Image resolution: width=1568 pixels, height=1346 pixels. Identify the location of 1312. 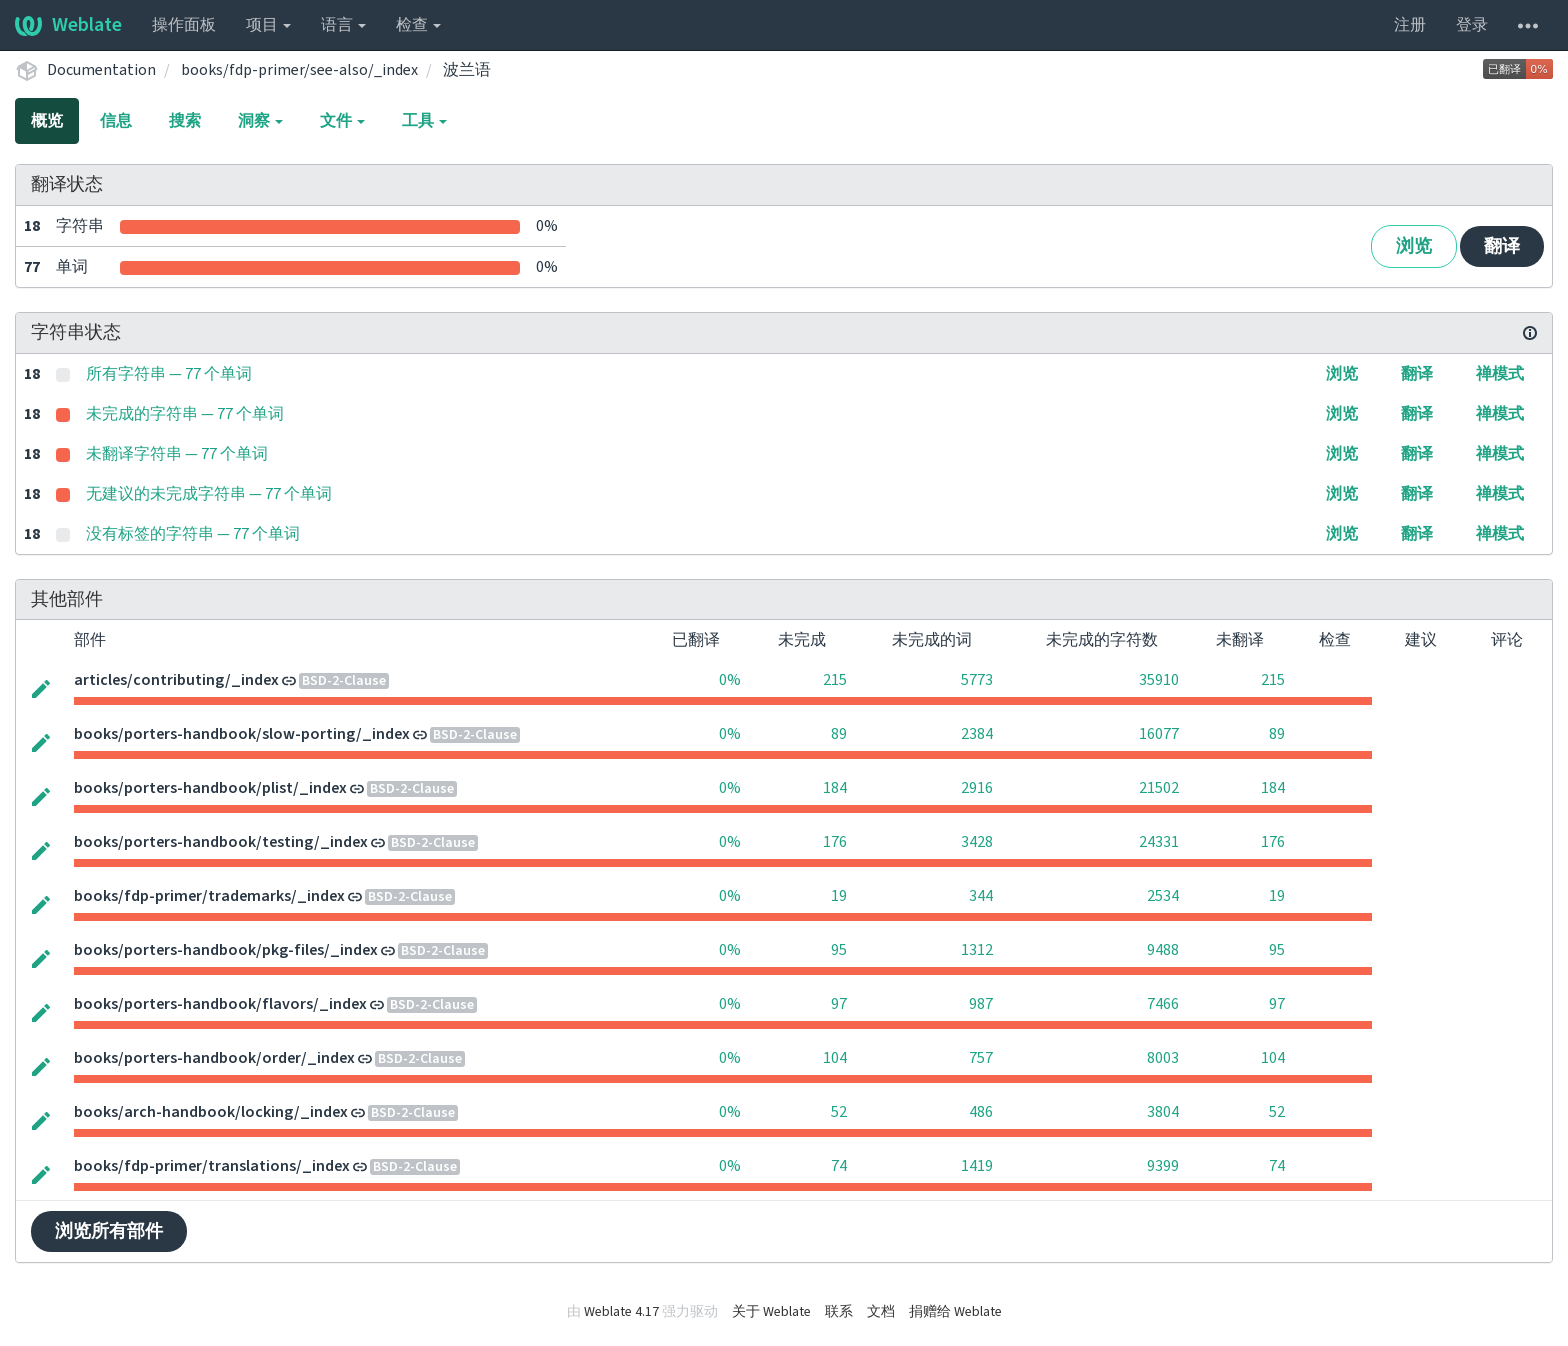
(977, 950).